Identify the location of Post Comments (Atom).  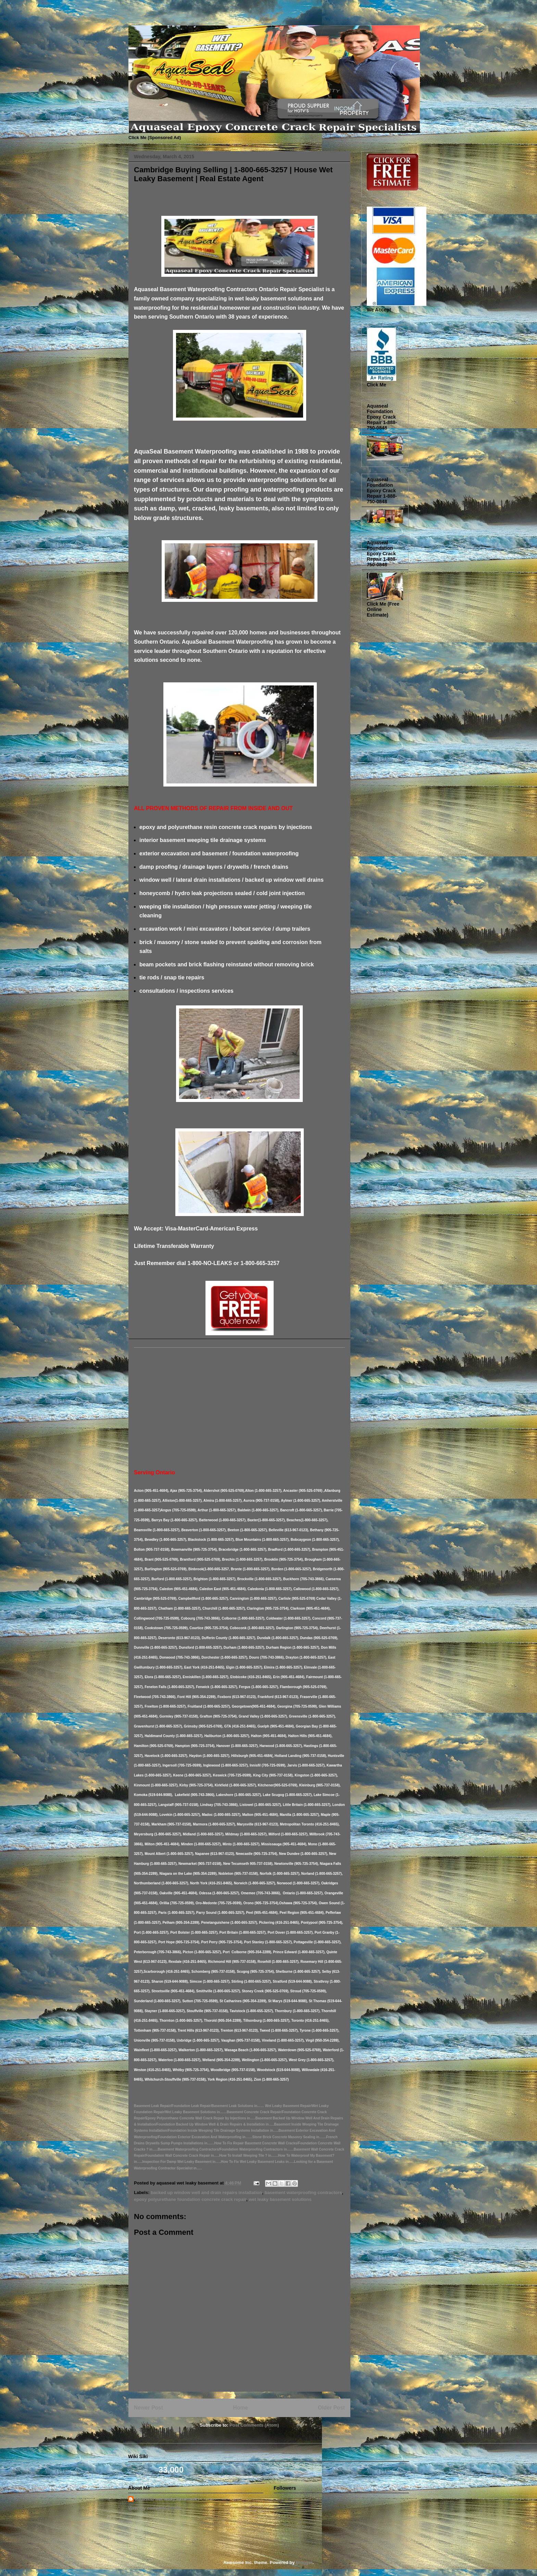
(254, 2425).